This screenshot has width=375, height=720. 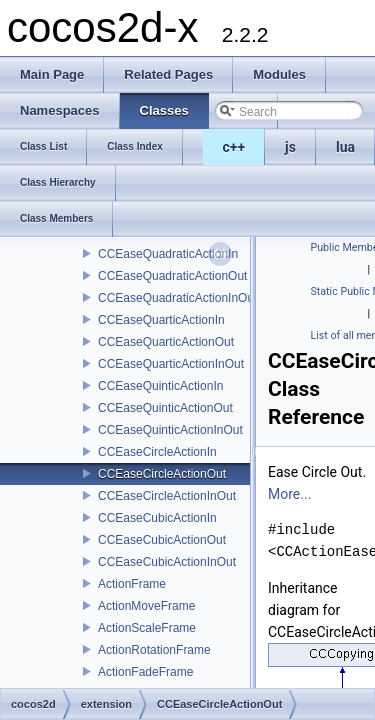 I want to click on CCEaseQuadraticActionInOut, so click(x=177, y=298).